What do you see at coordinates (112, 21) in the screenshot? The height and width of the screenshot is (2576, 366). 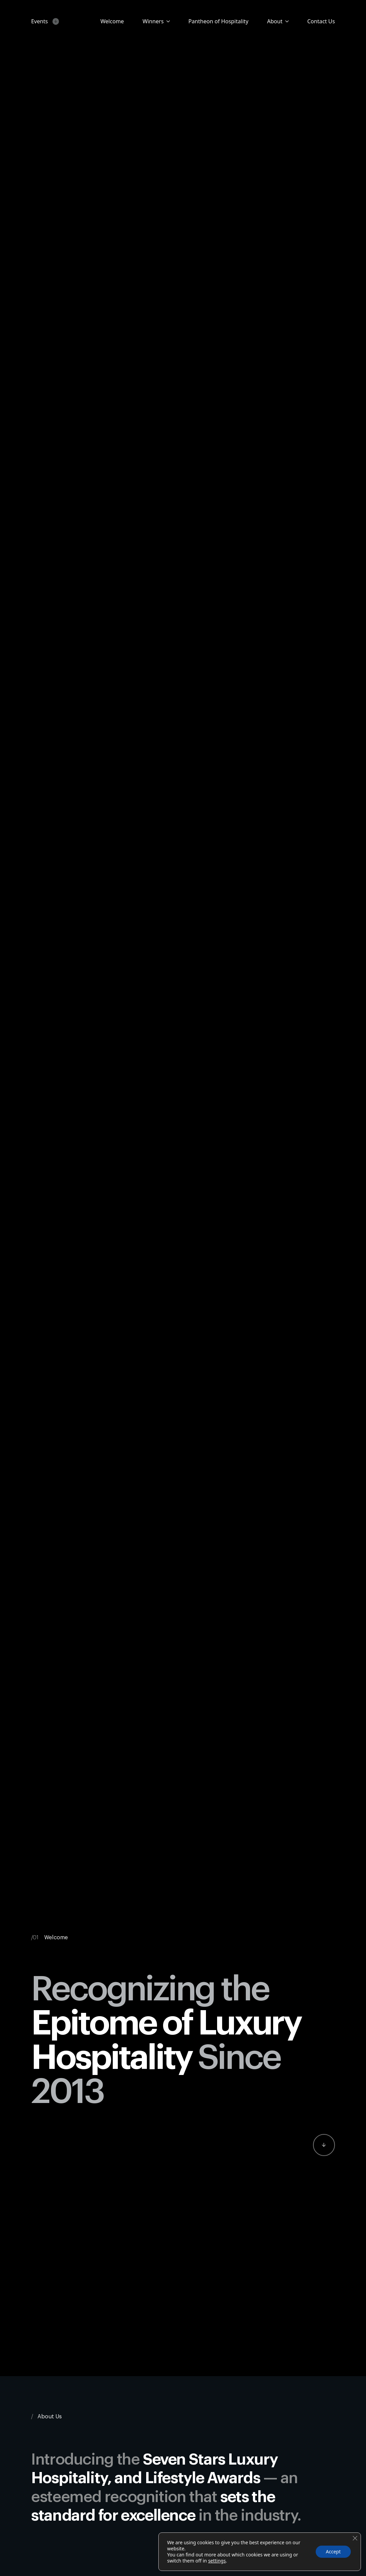 I see `Welcome` at bounding box center [112, 21].